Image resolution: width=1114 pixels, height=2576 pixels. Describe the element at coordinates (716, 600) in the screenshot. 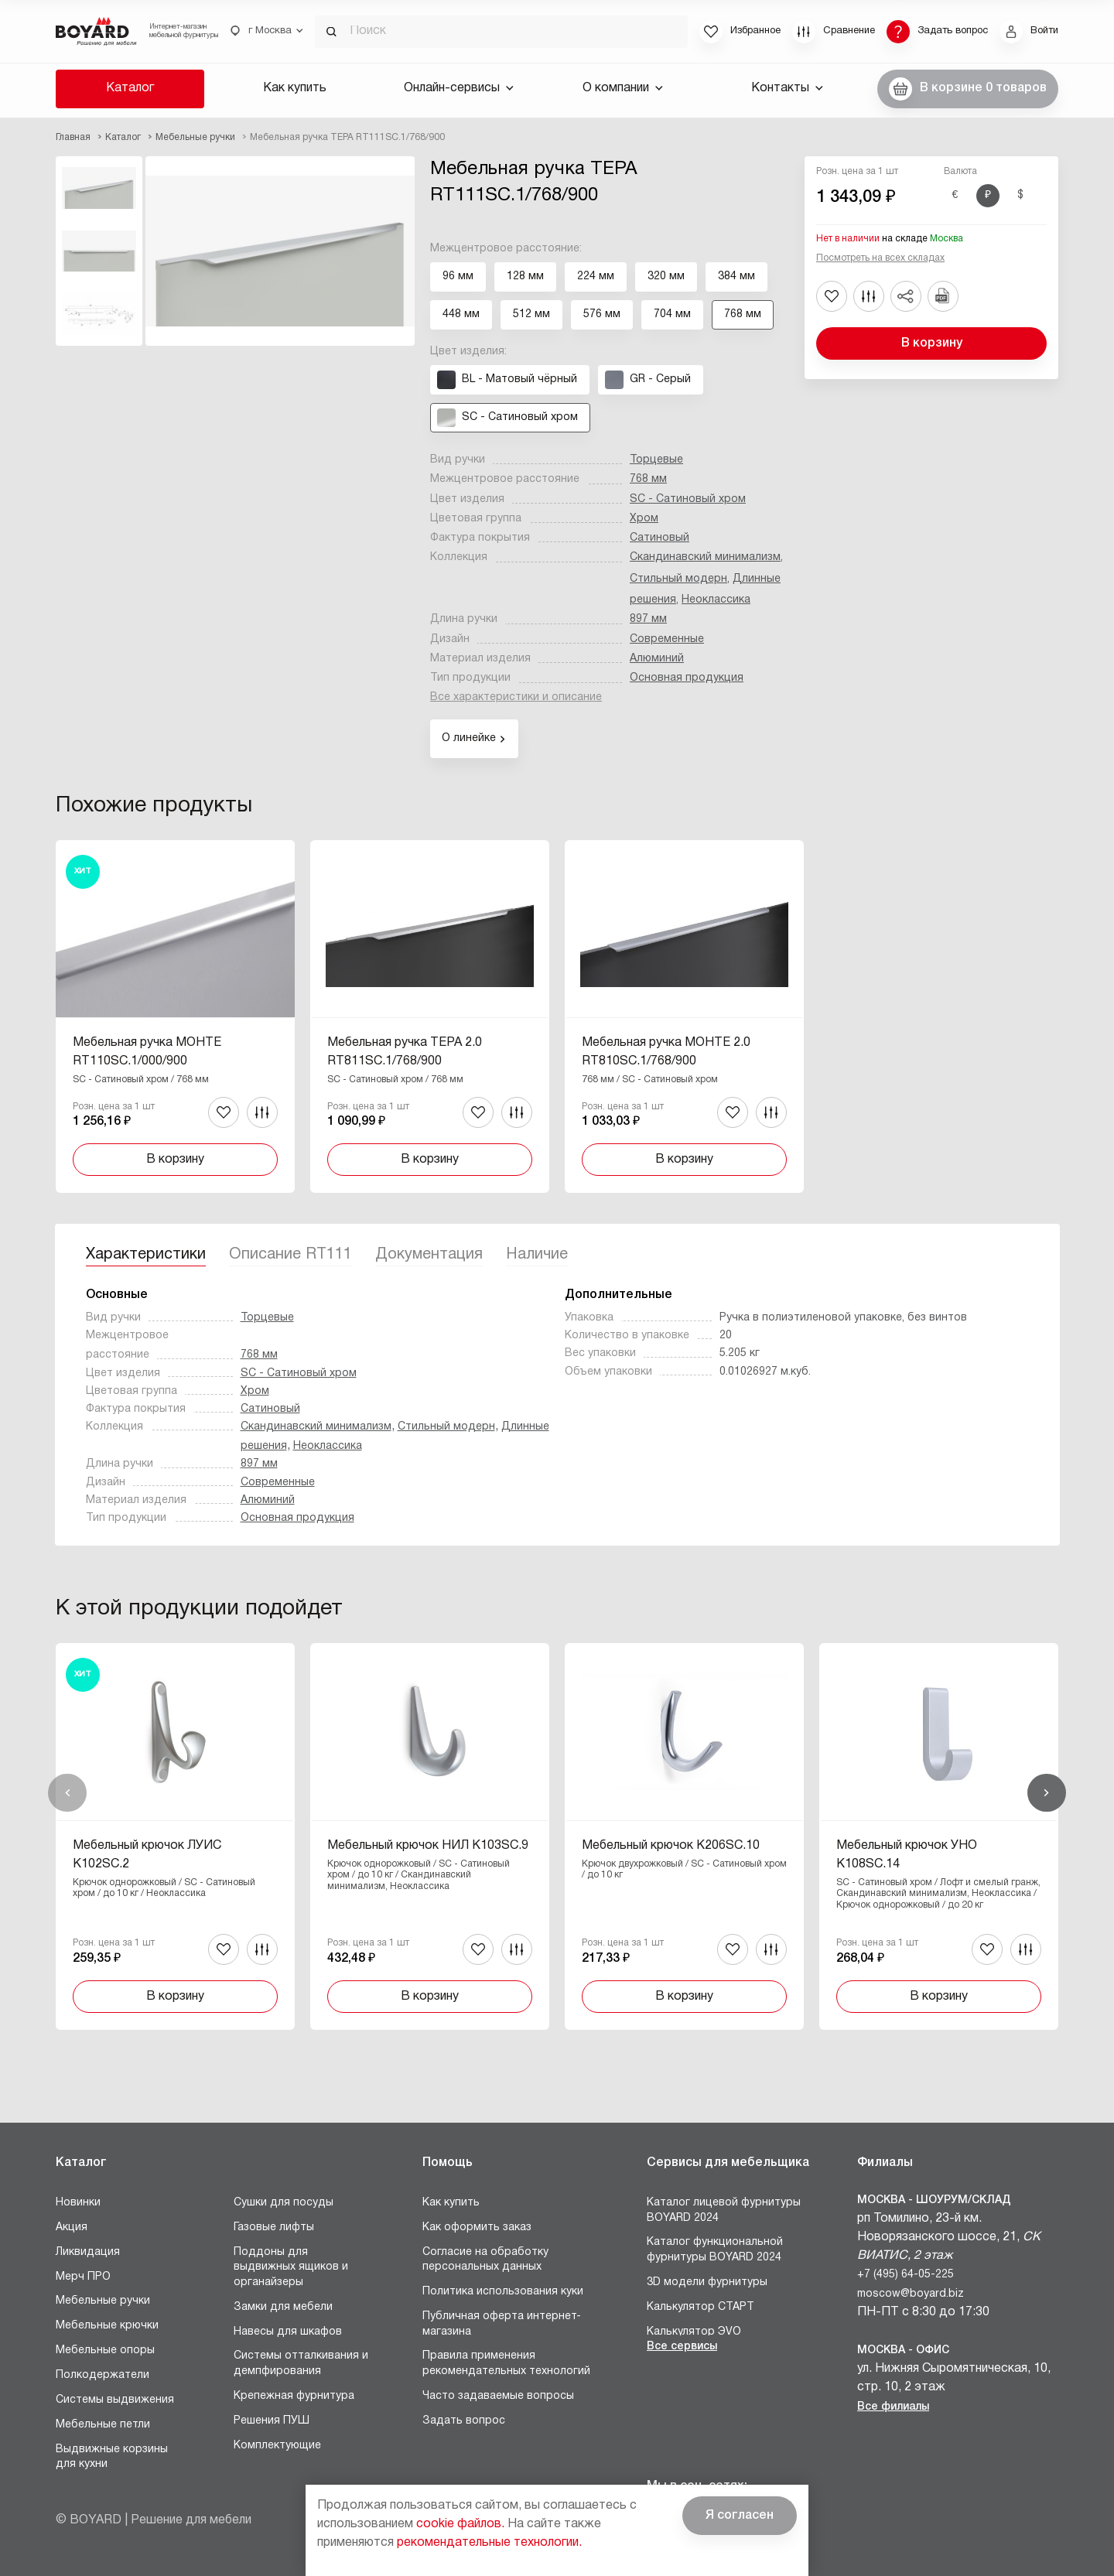

I see `Неоклассика` at that location.